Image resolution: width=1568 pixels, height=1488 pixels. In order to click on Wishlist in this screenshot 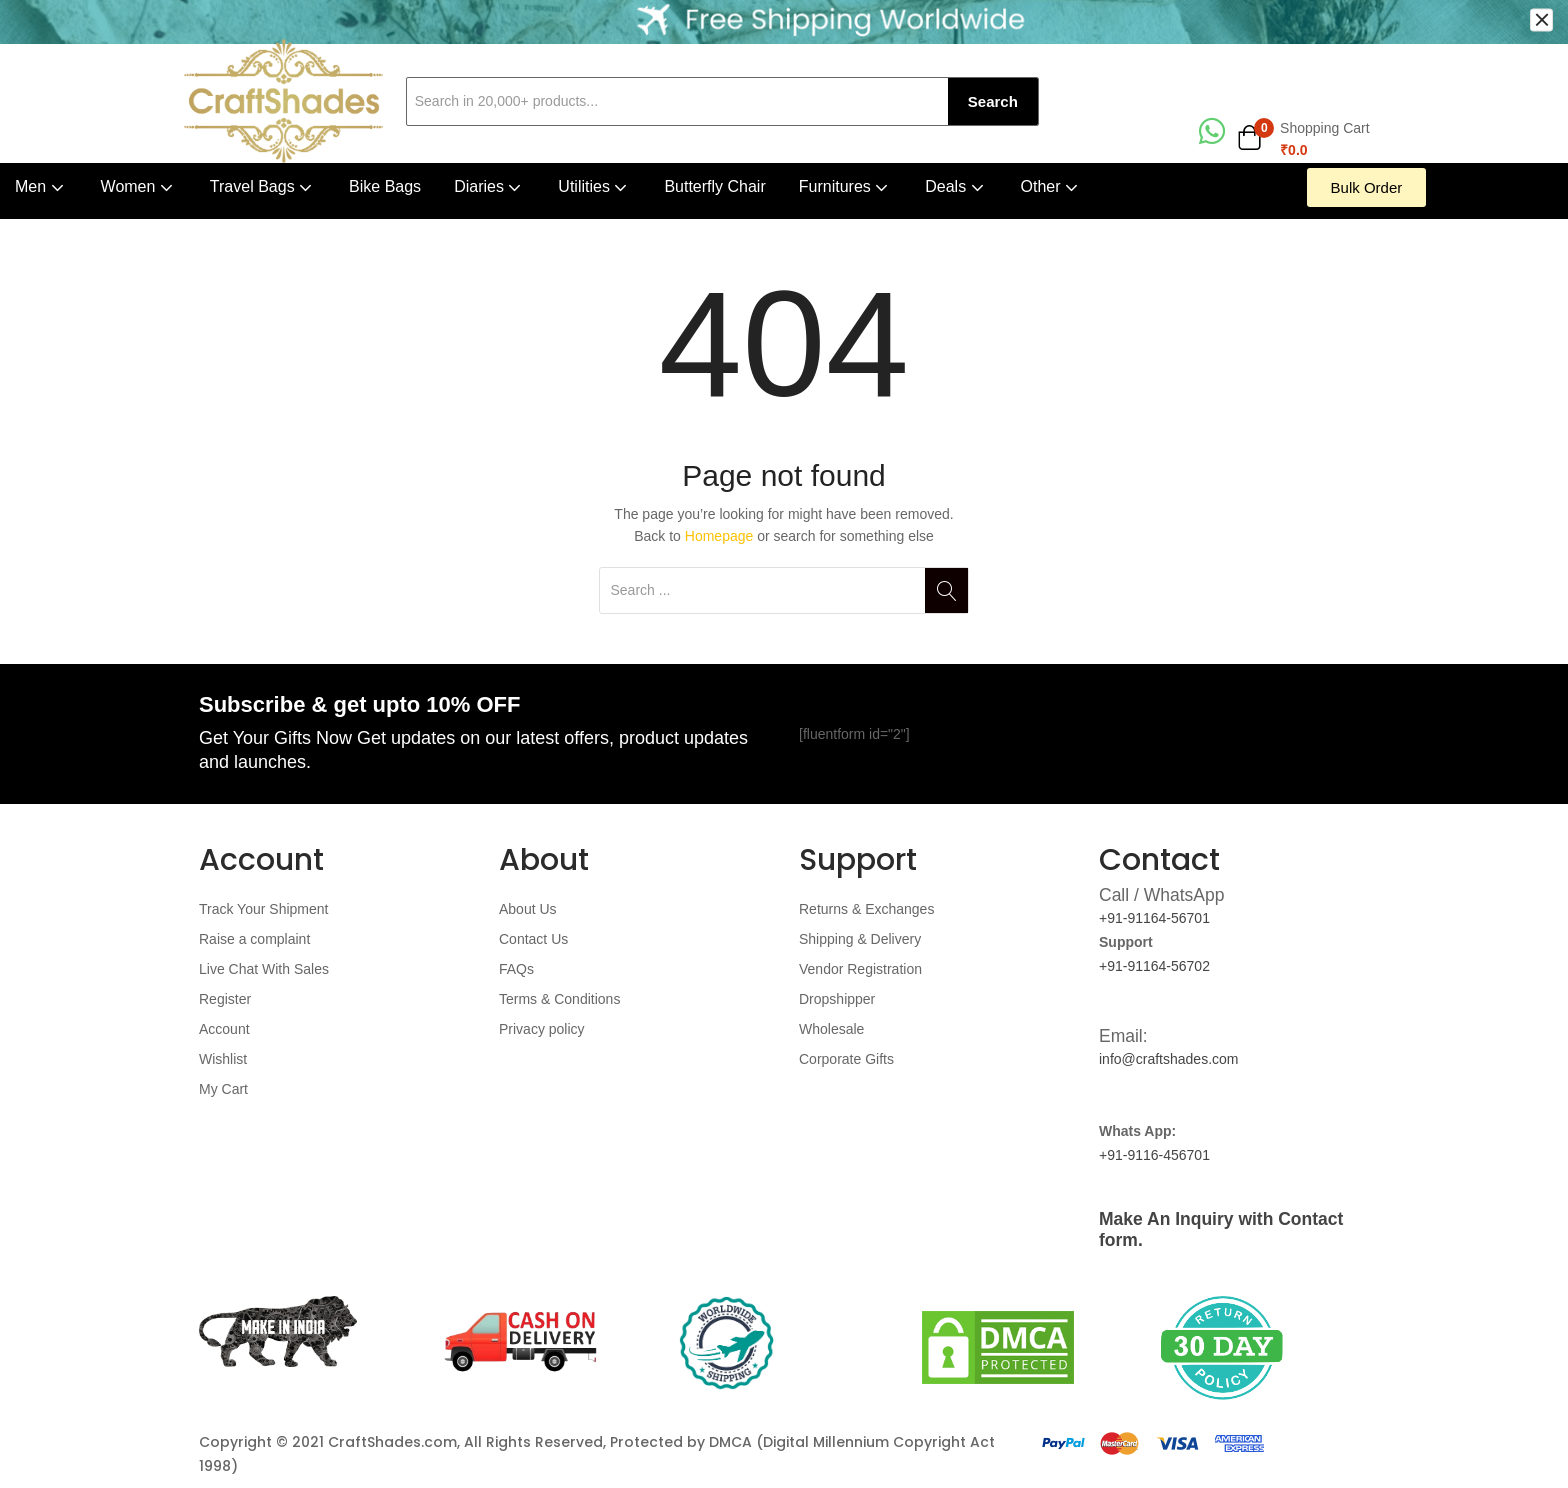, I will do `click(223, 1059)`.